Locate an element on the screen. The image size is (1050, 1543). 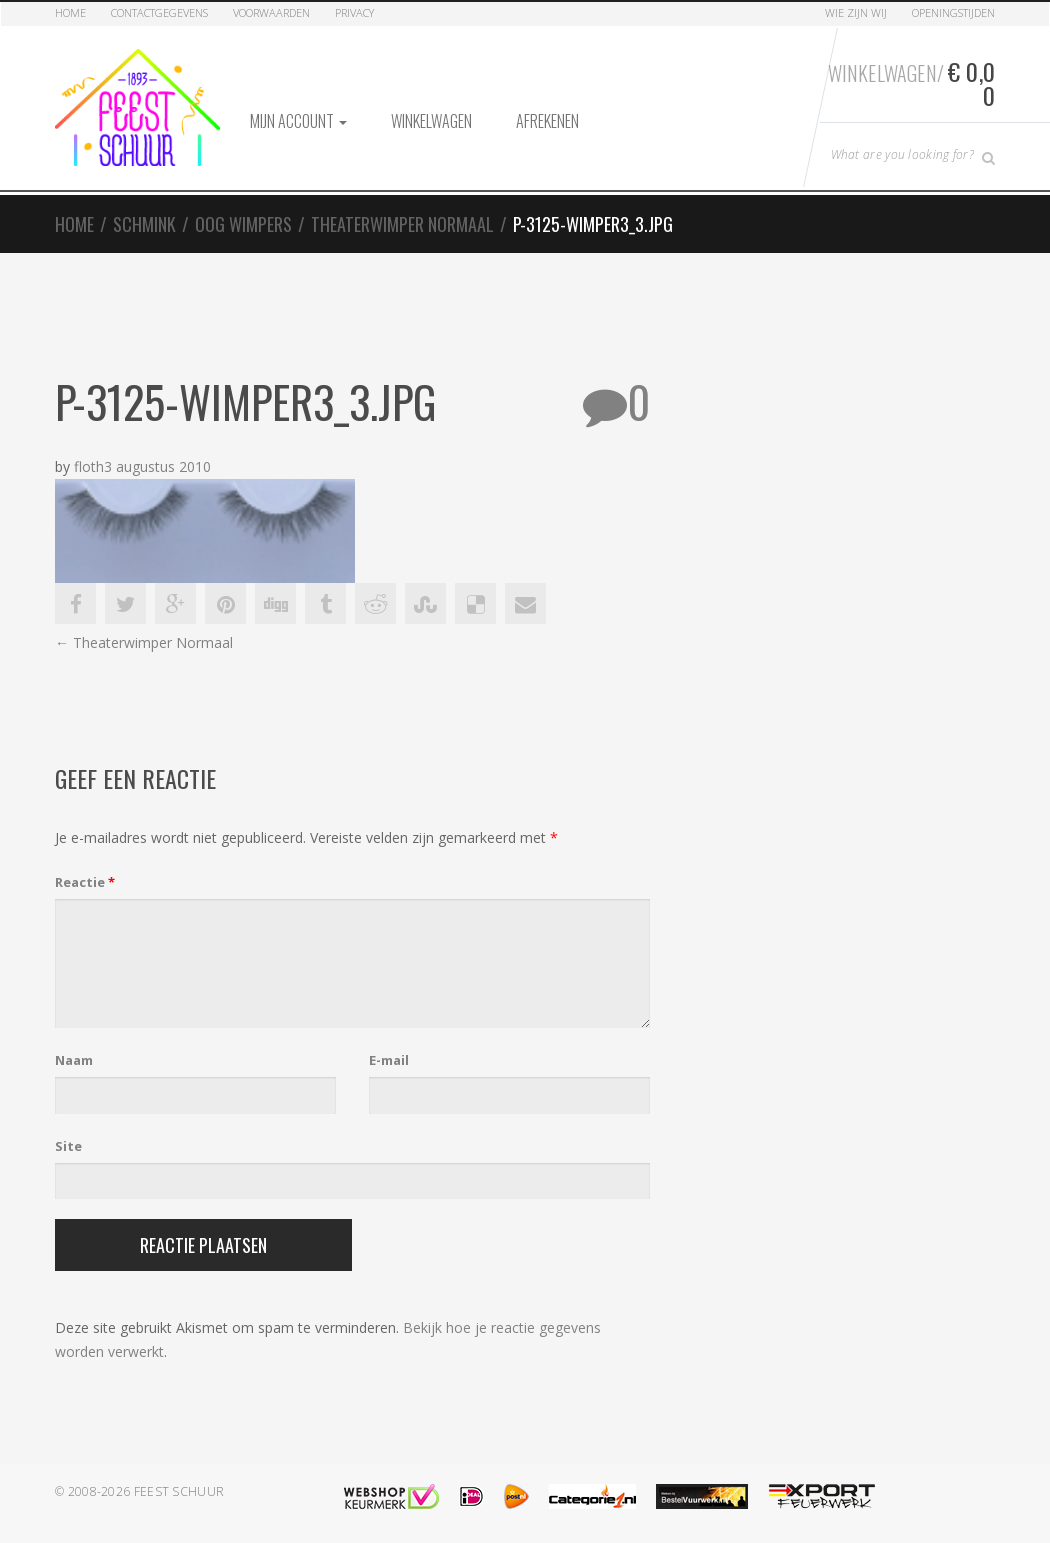
Privacy is located at coordinates (354, 12).